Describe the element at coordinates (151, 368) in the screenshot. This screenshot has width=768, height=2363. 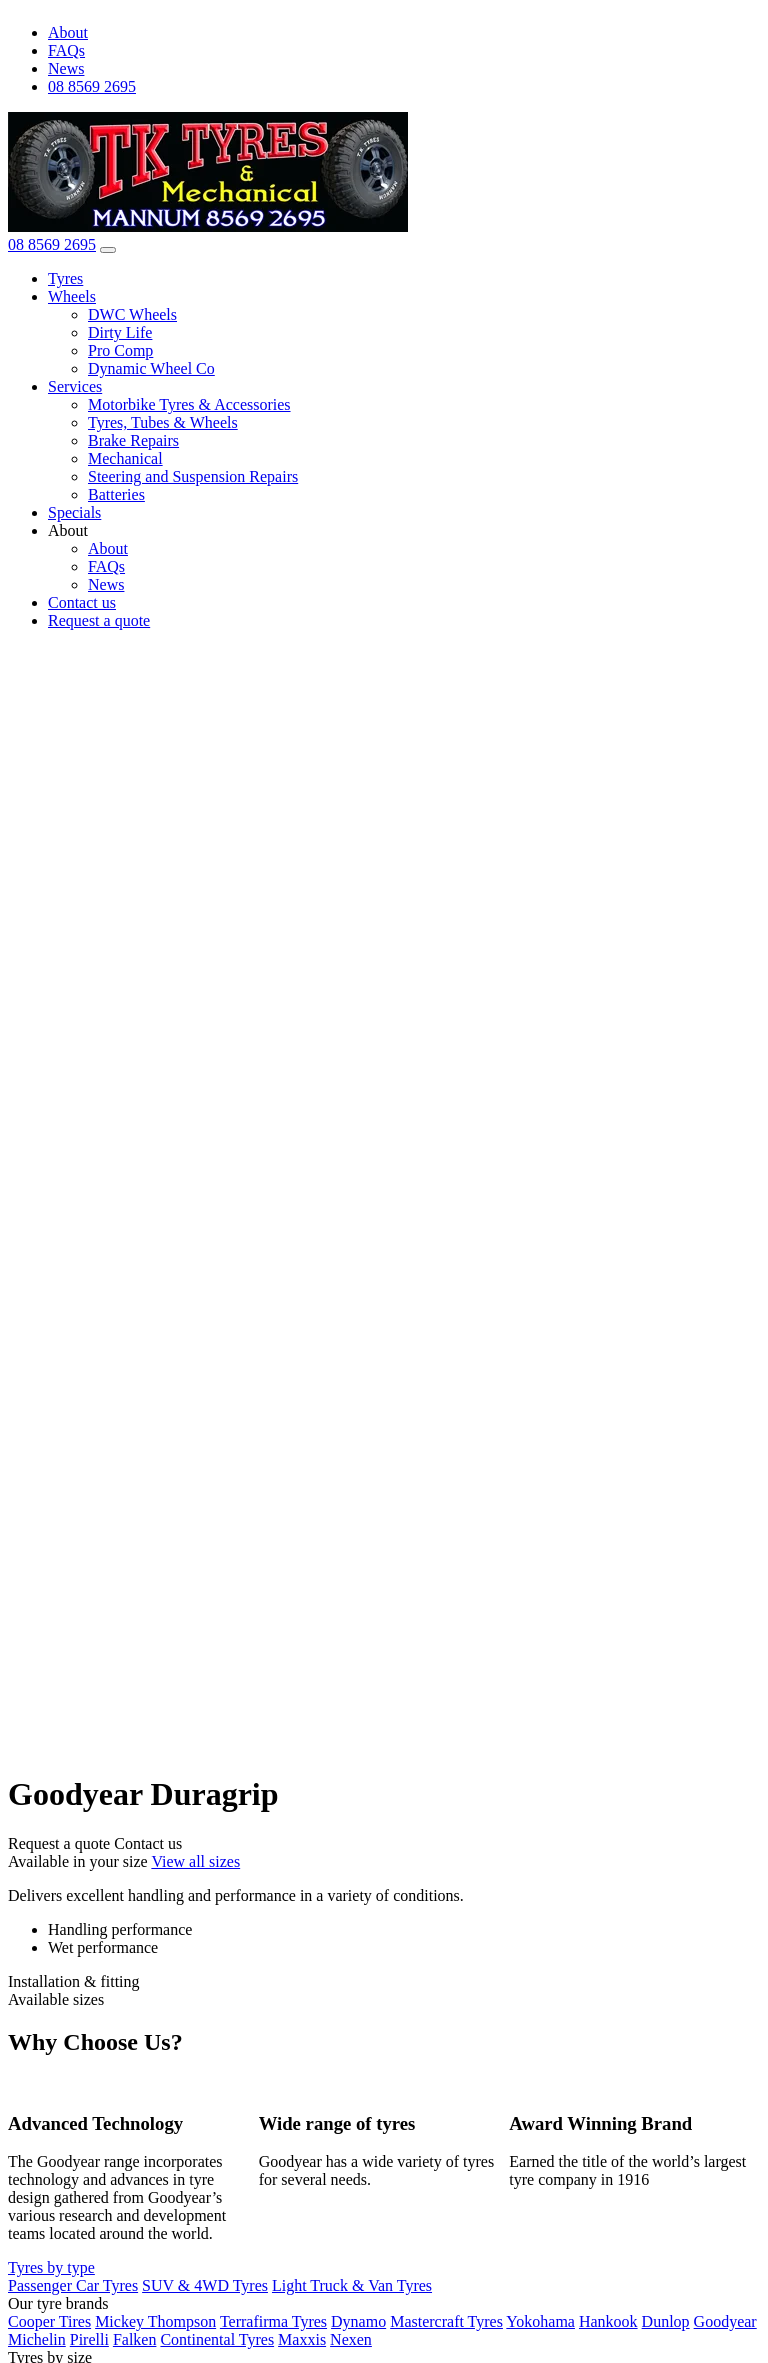
I see `Dynamic Wheel Co` at that location.